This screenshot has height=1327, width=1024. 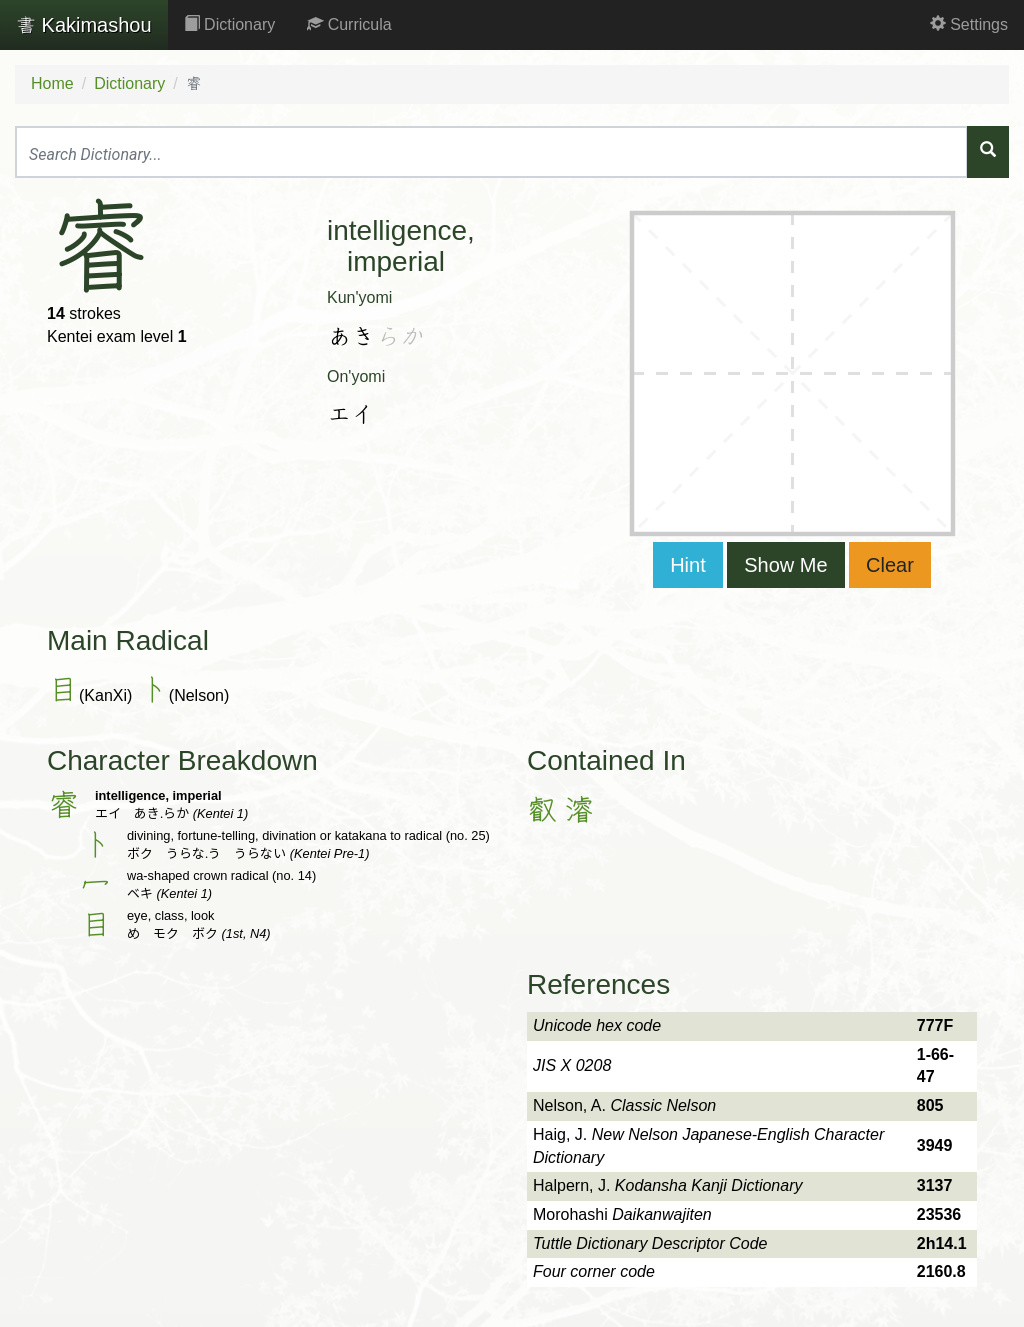 What do you see at coordinates (688, 565) in the screenshot?
I see `Hint` at bounding box center [688, 565].